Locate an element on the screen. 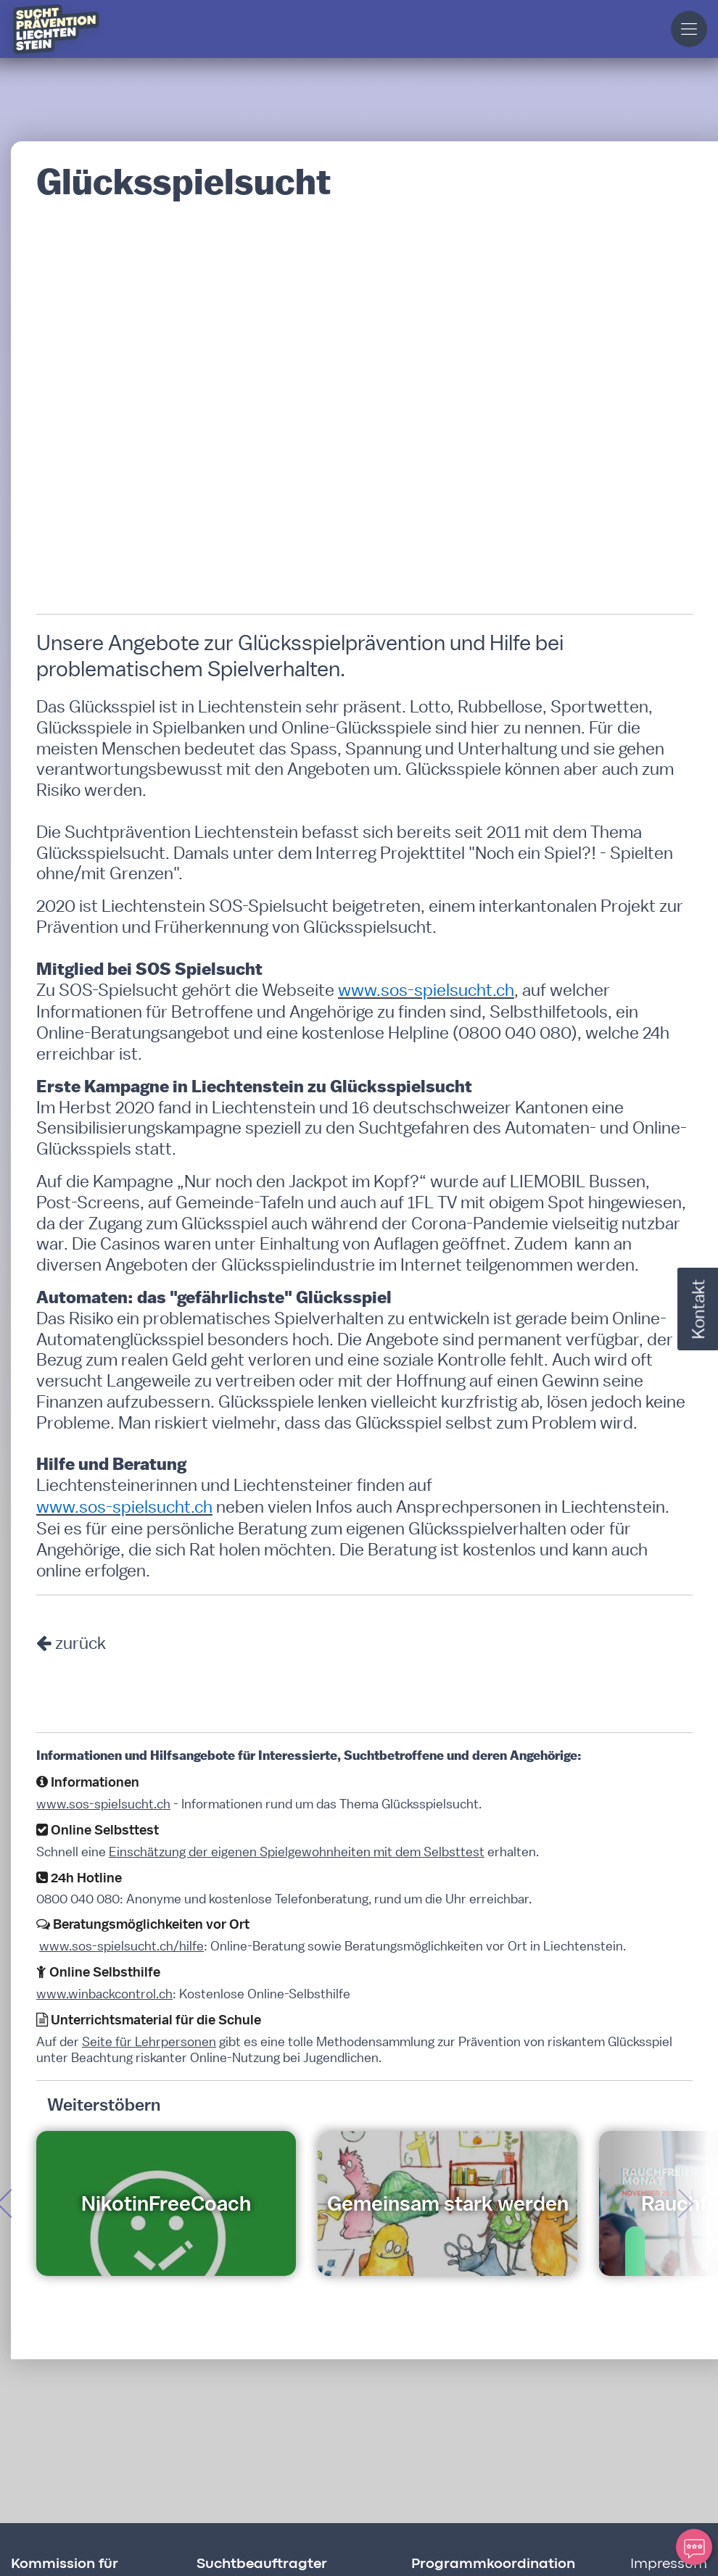  [Ihre Meinung zählt] is located at coordinates (694, 2546).